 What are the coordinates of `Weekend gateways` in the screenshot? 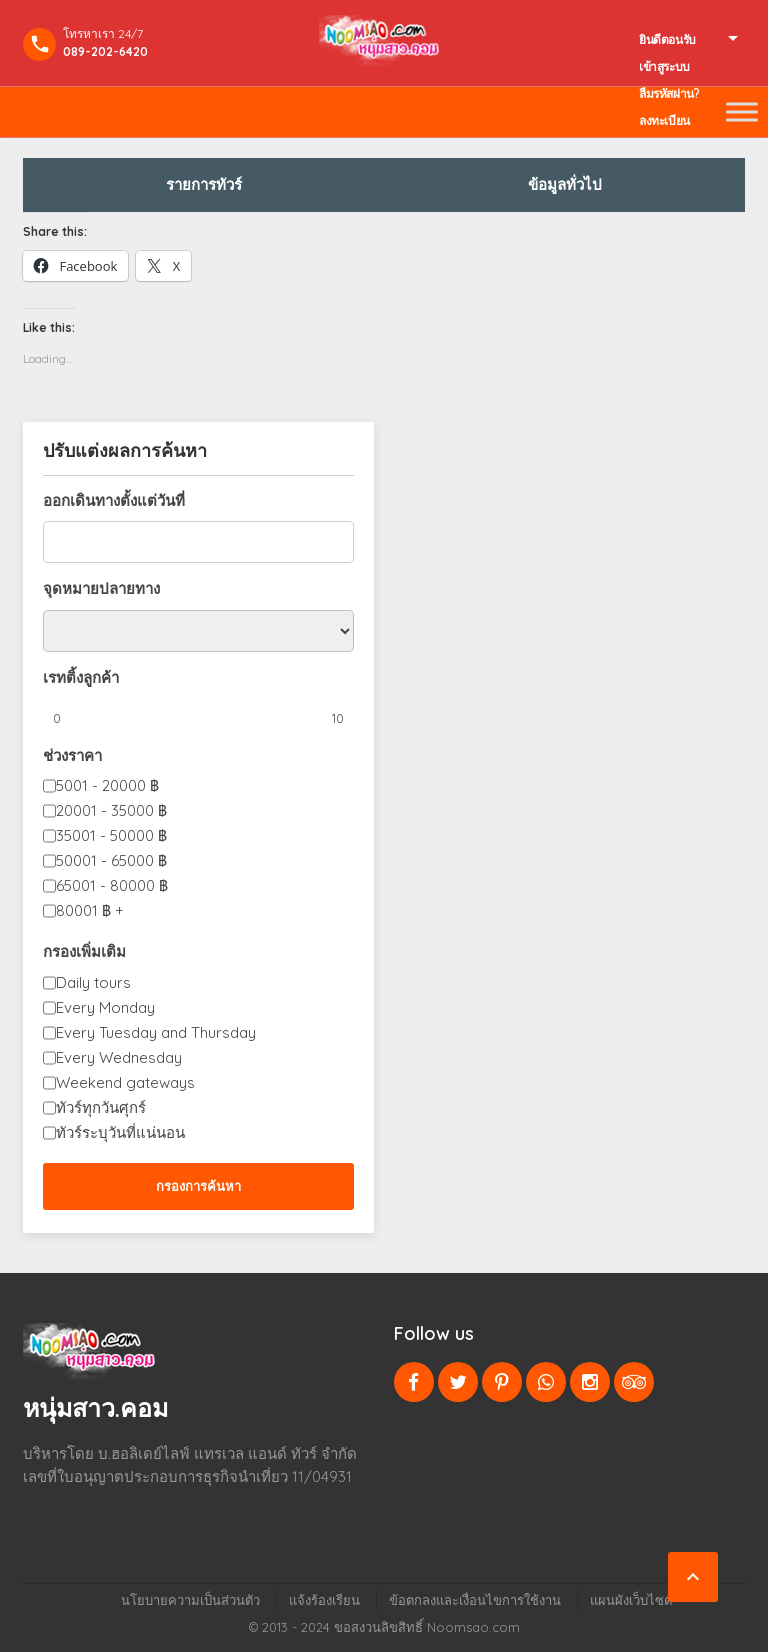 It's located at (125, 1082).